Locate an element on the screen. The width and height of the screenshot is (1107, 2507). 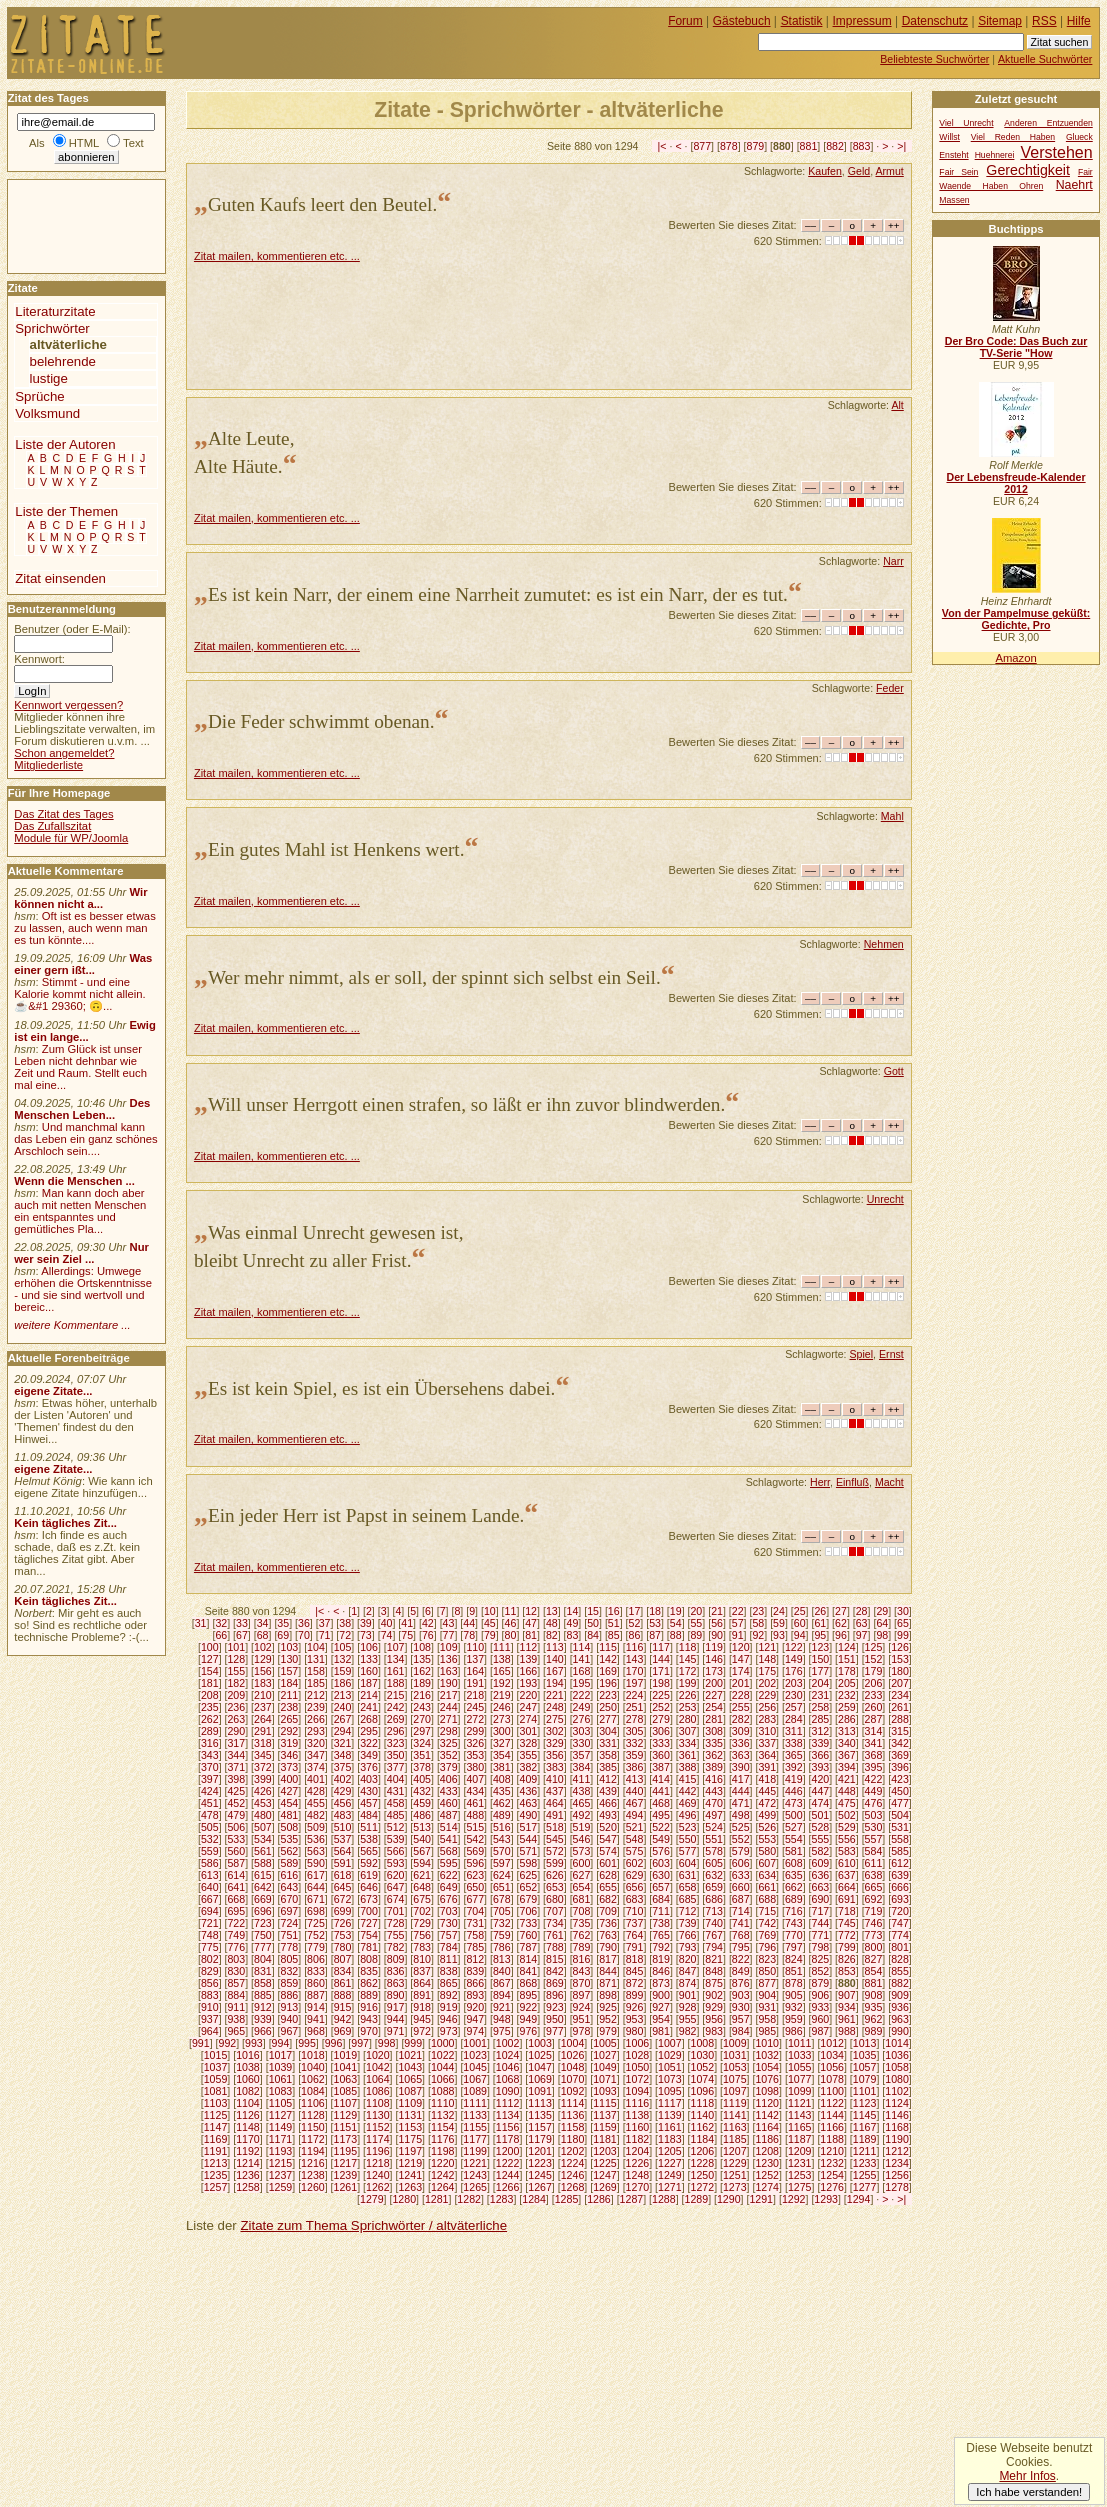
585 is located at coordinates (900, 1851).